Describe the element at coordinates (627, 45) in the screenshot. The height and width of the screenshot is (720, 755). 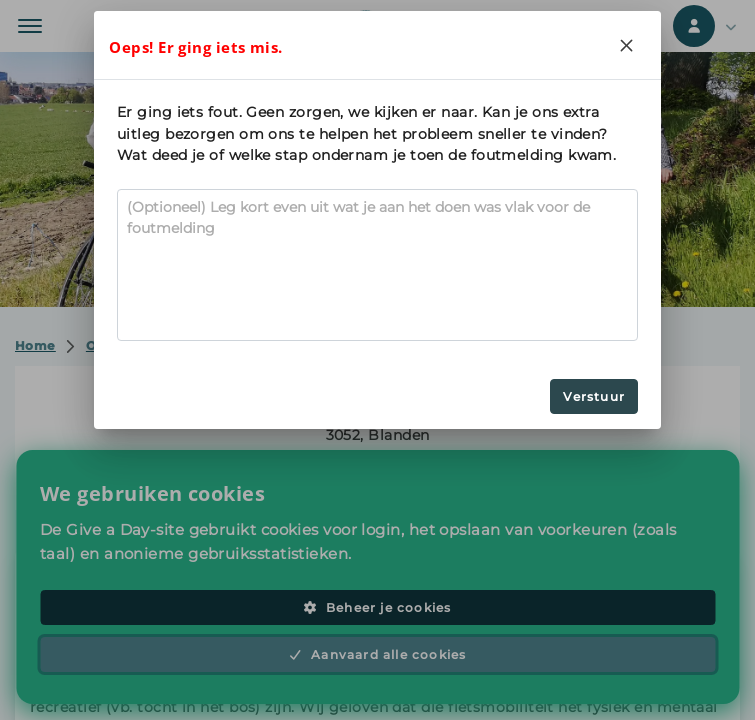
I see `[Close]` at that location.